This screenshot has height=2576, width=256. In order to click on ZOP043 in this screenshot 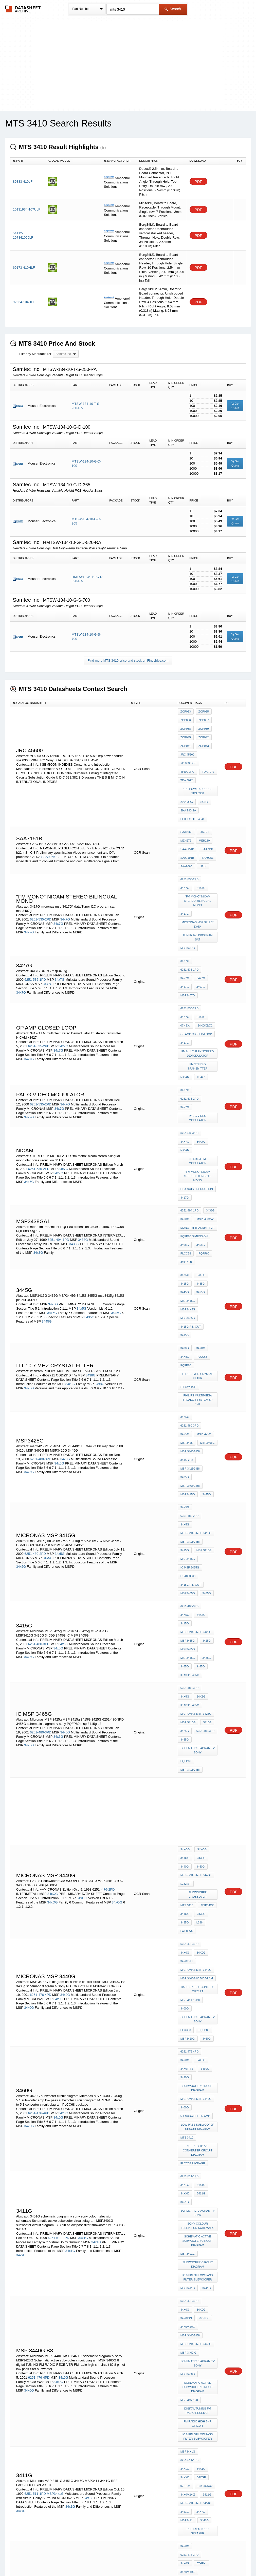, I will do `click(202, 738)`.